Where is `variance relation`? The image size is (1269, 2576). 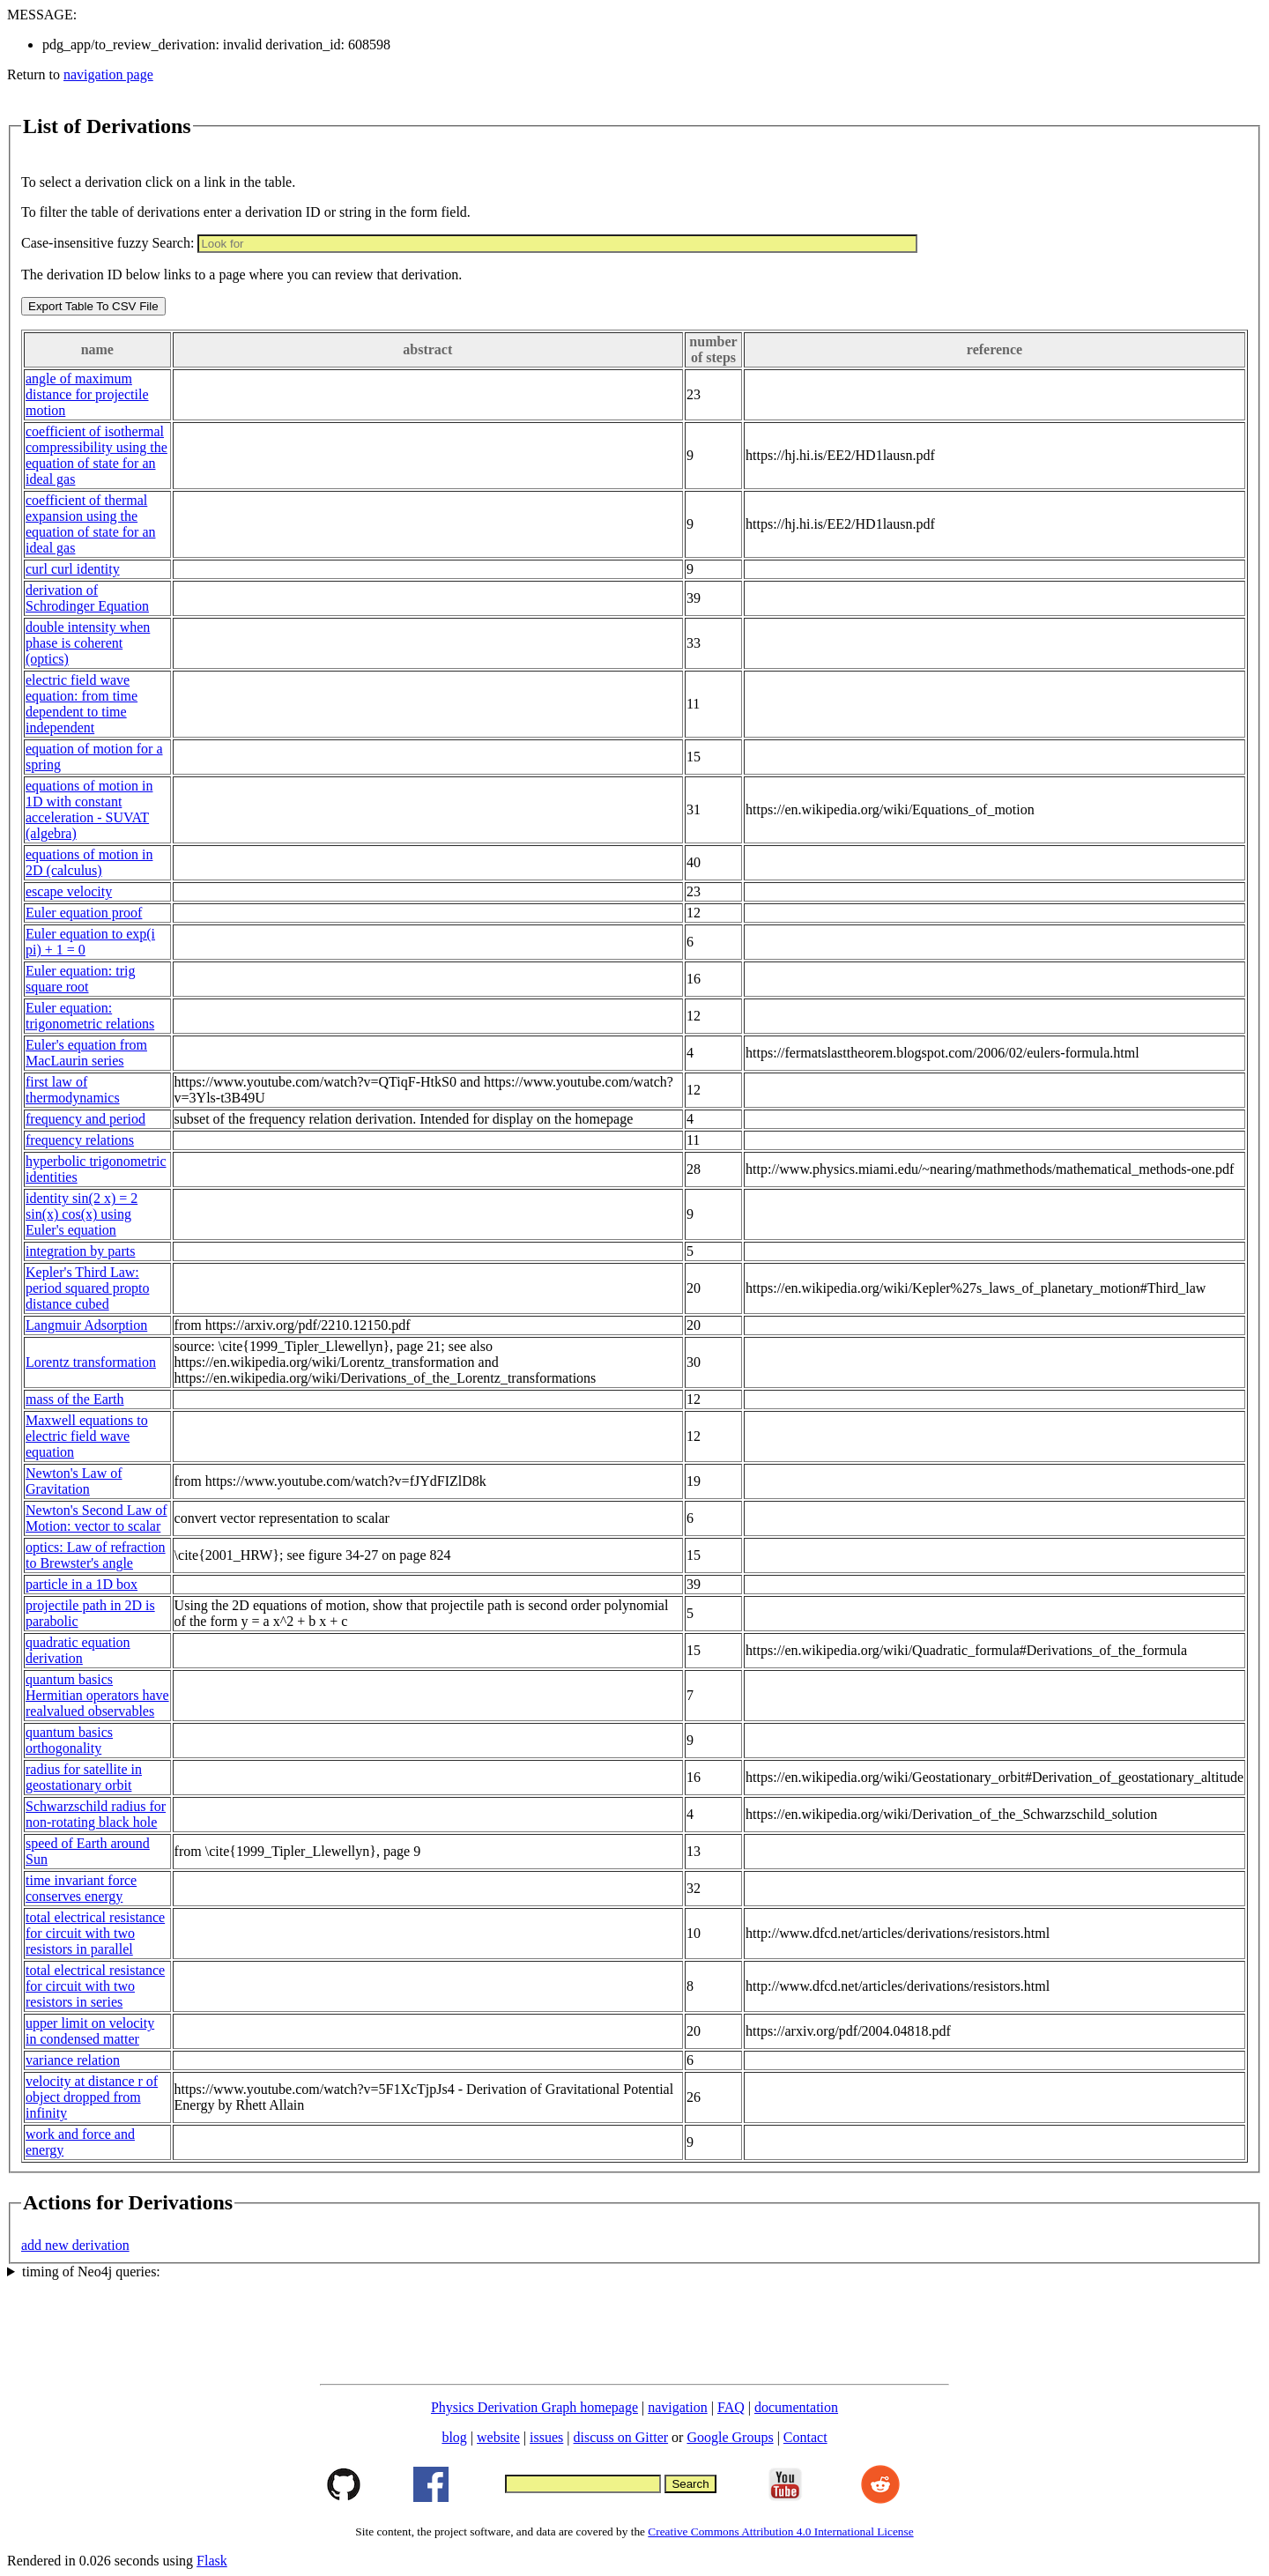
variance relation is located at coordinates (73, 2060).